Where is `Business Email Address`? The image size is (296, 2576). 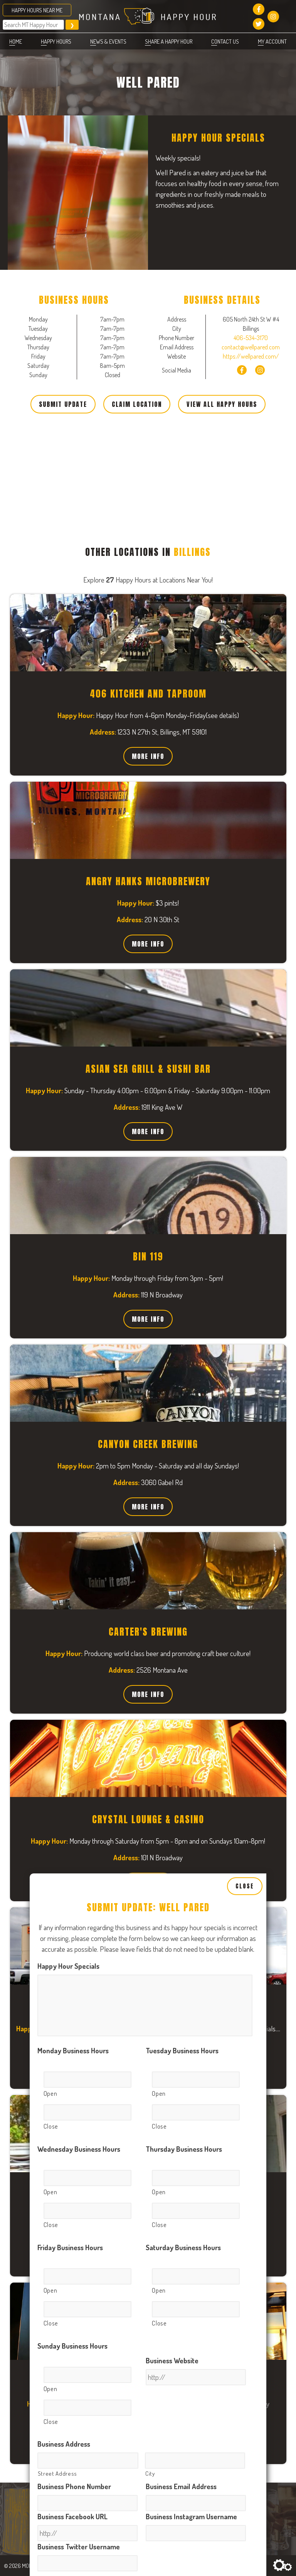 Business Email Address is located at coordinates (181, 1779).